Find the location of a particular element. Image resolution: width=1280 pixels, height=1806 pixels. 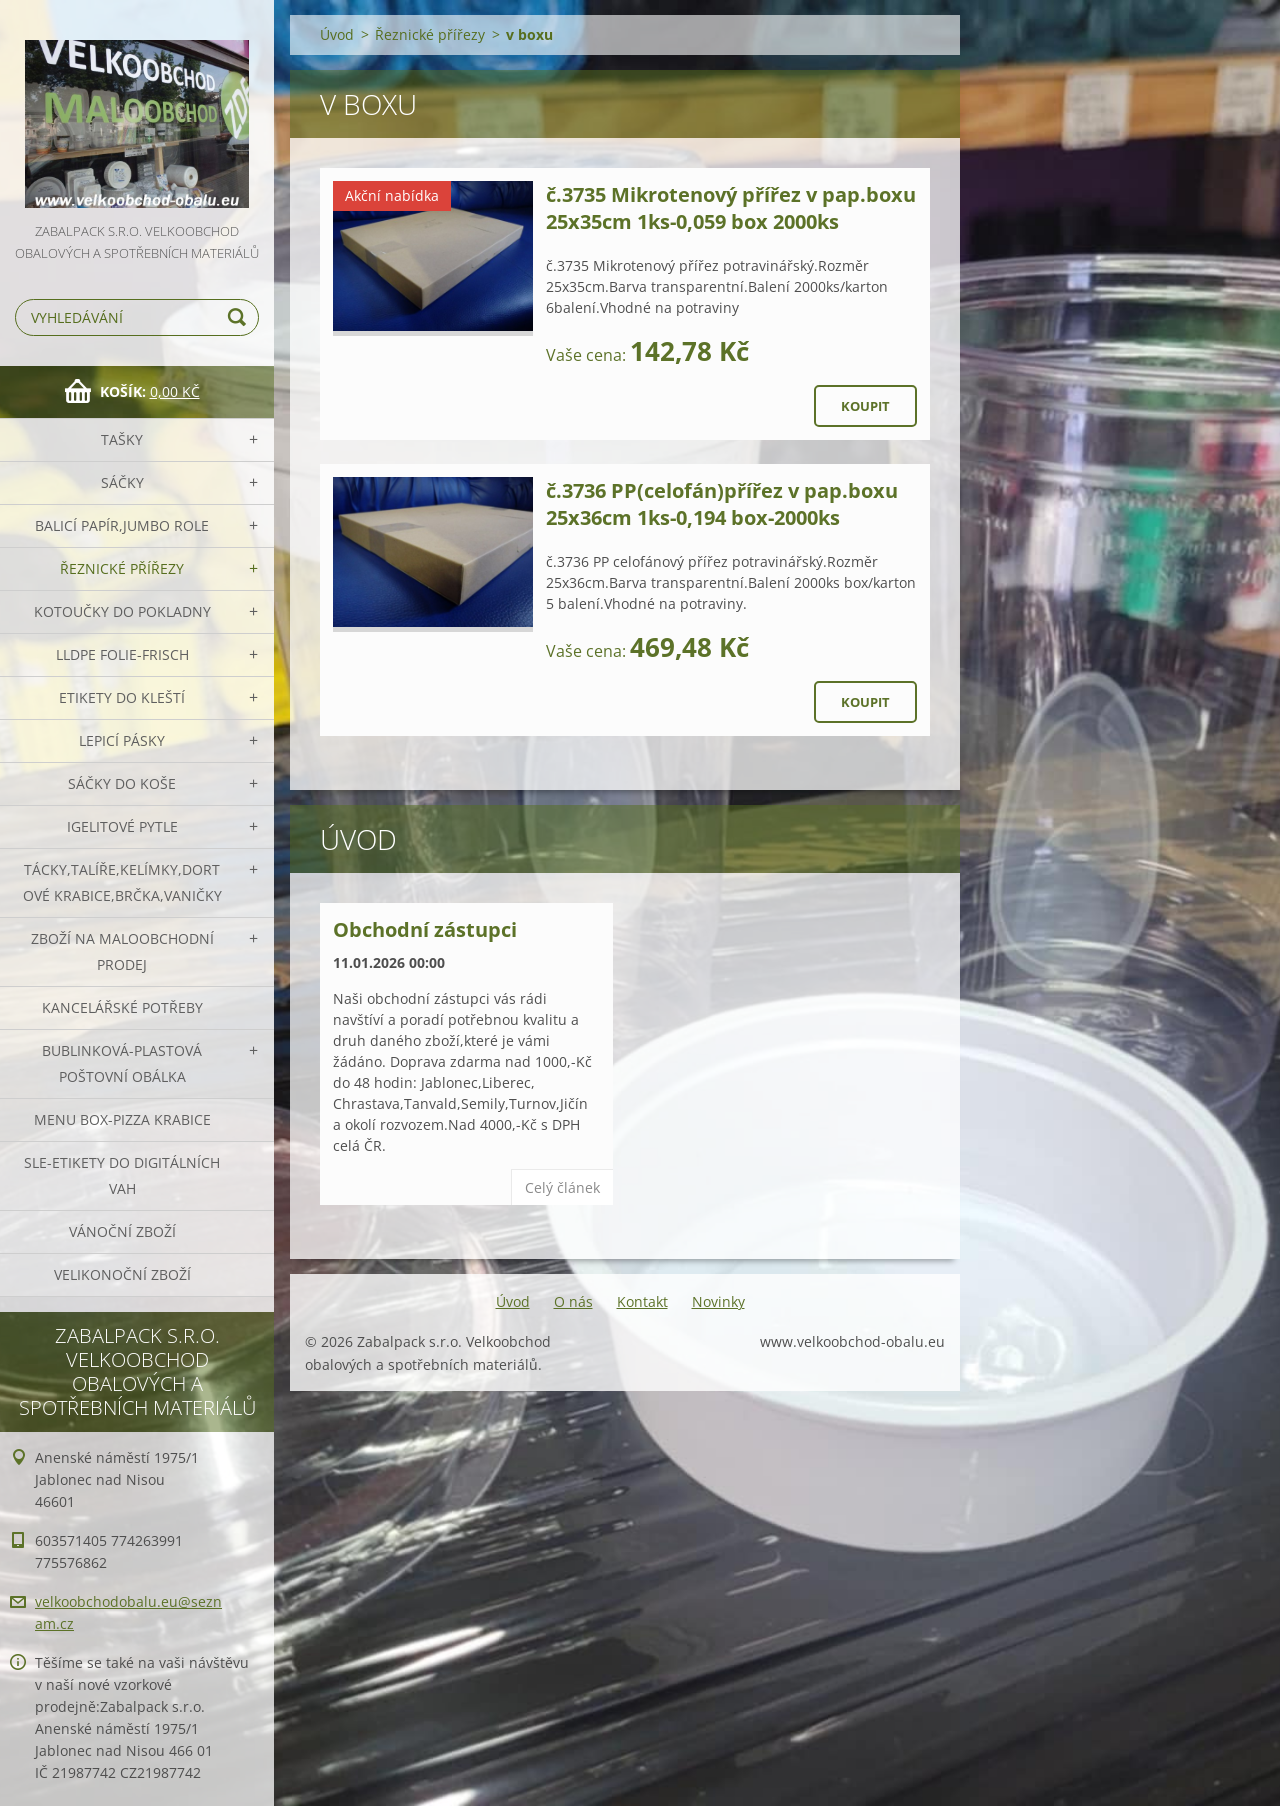

Tácky,talíře,kelímky,dortové krabice,brčka,vaničky is located at coordinates (122, 882).